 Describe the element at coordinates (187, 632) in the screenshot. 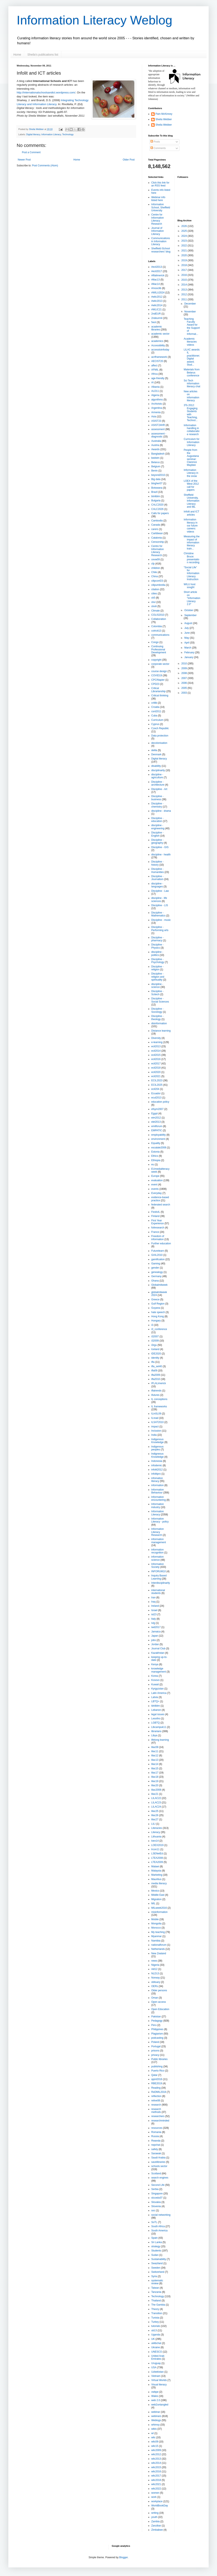

I see `June` at that location.